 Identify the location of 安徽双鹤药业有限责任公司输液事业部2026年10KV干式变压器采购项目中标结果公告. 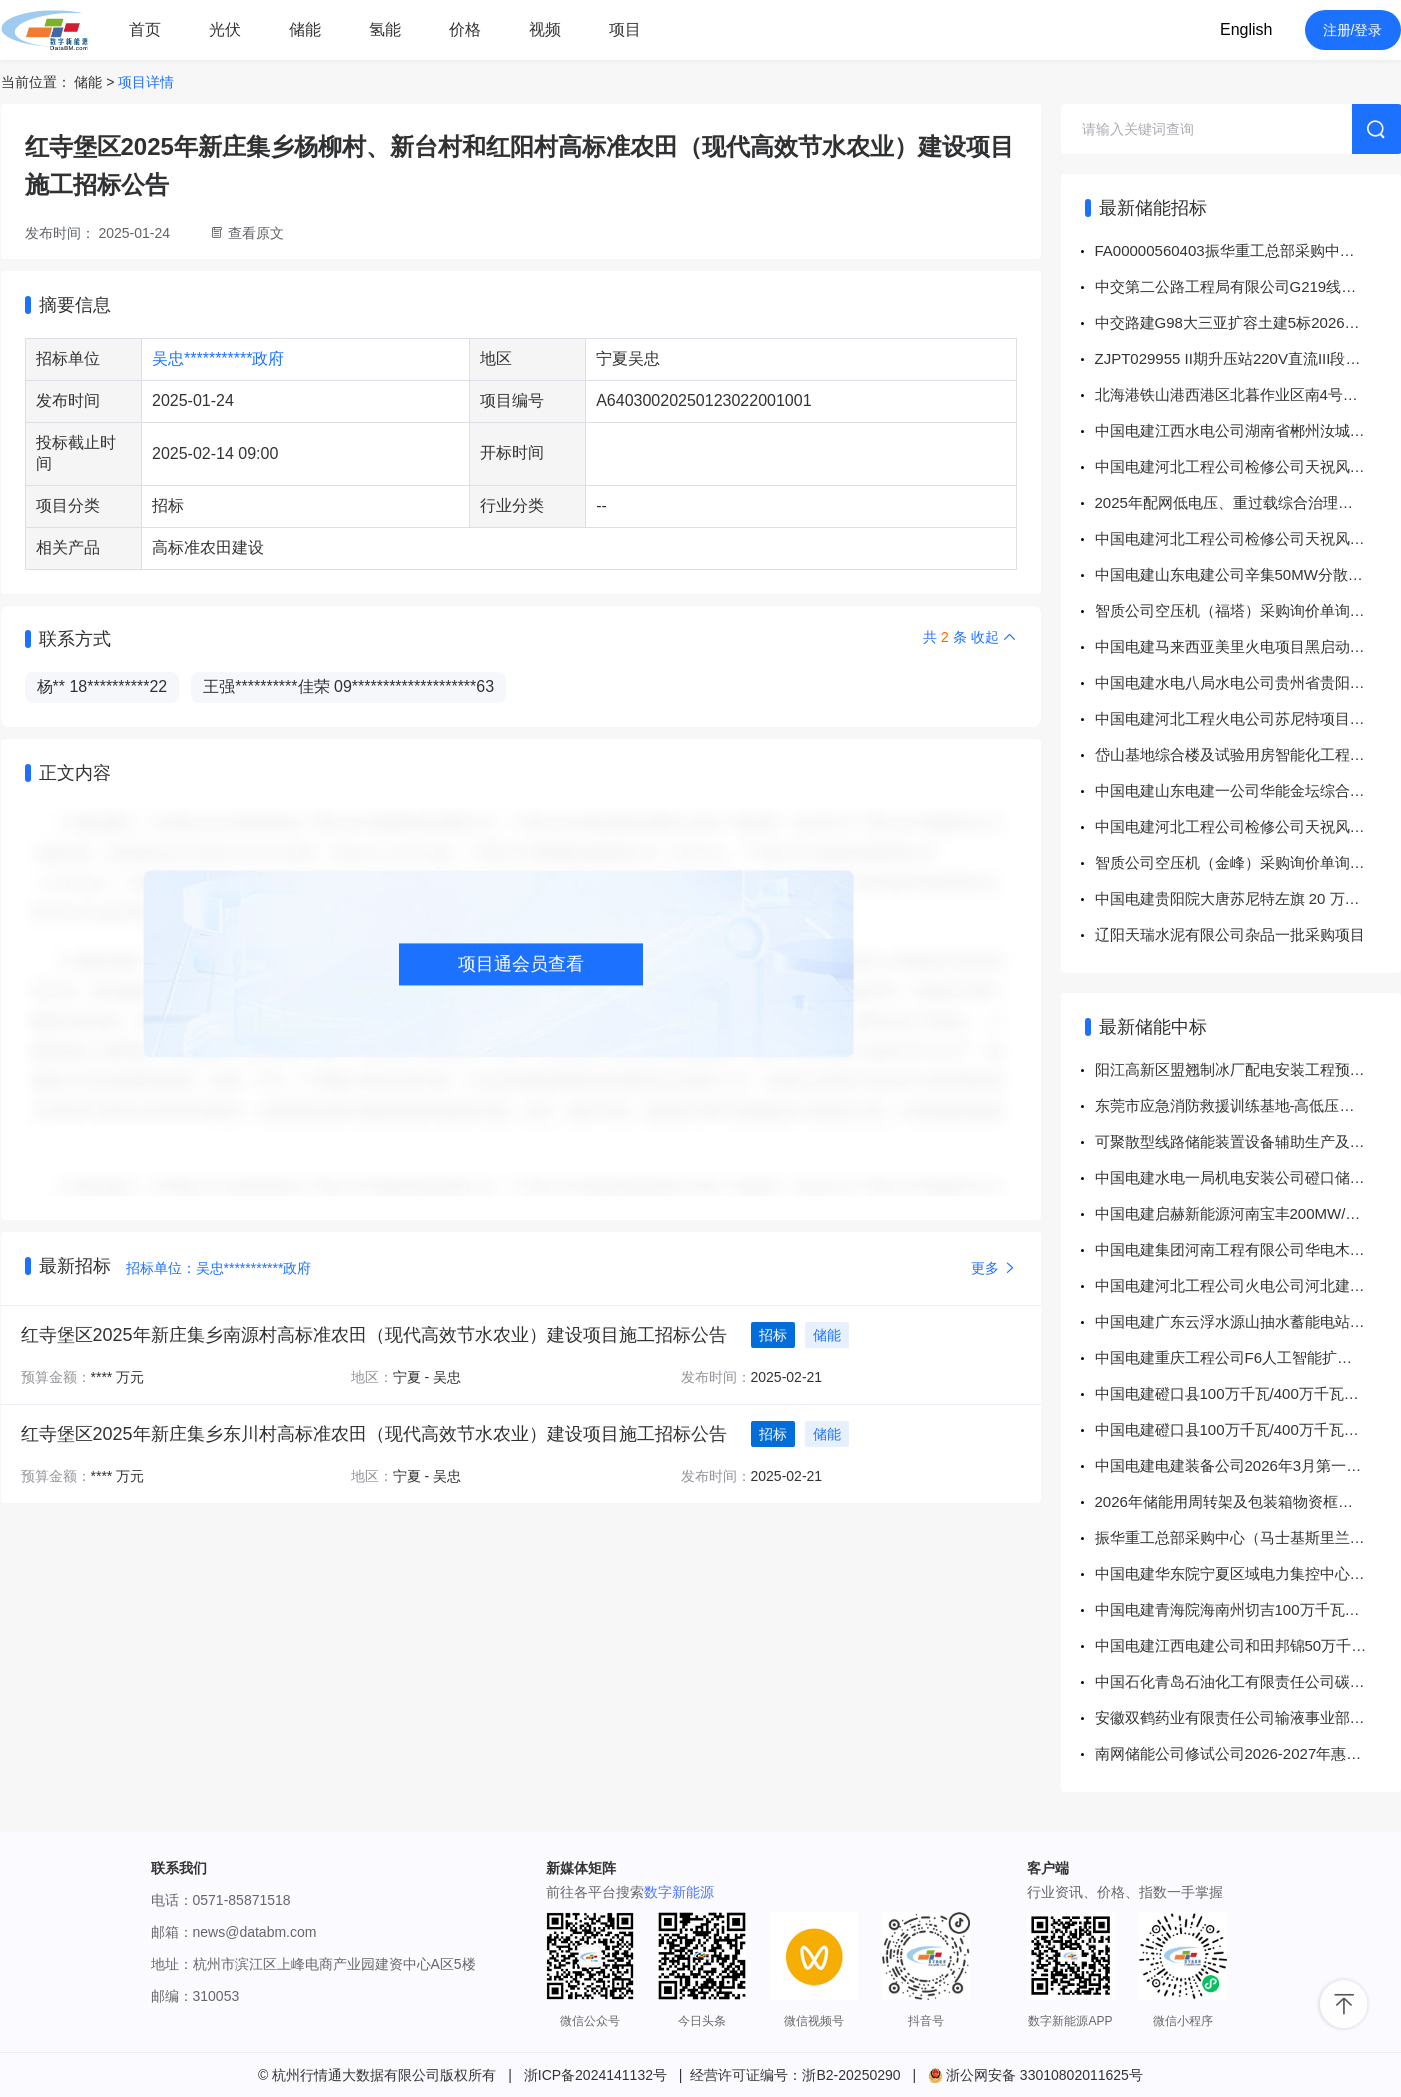
(1248, 1717).